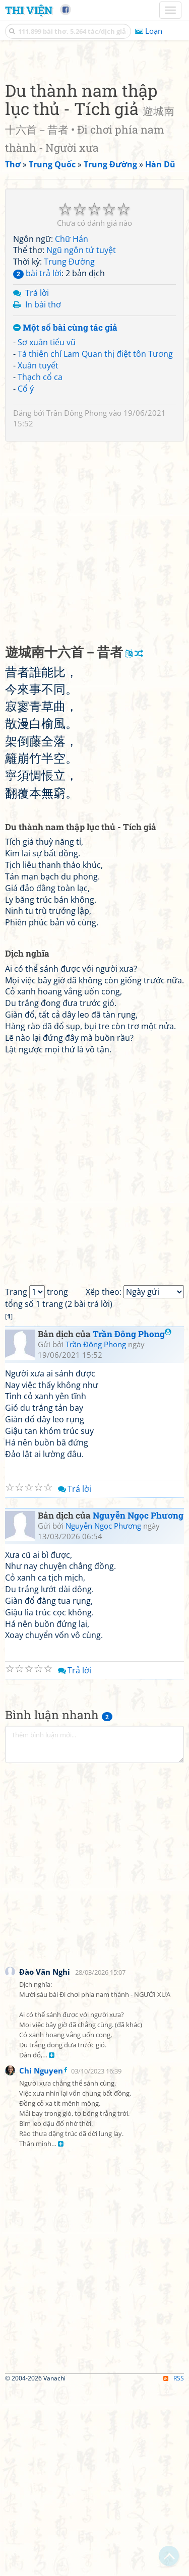 This screenshot has height=2576, width=189. Describe the element at coordinates (138, 1704) in the screenshot. I see `Nguyễn Ngọc Phương` at that location.